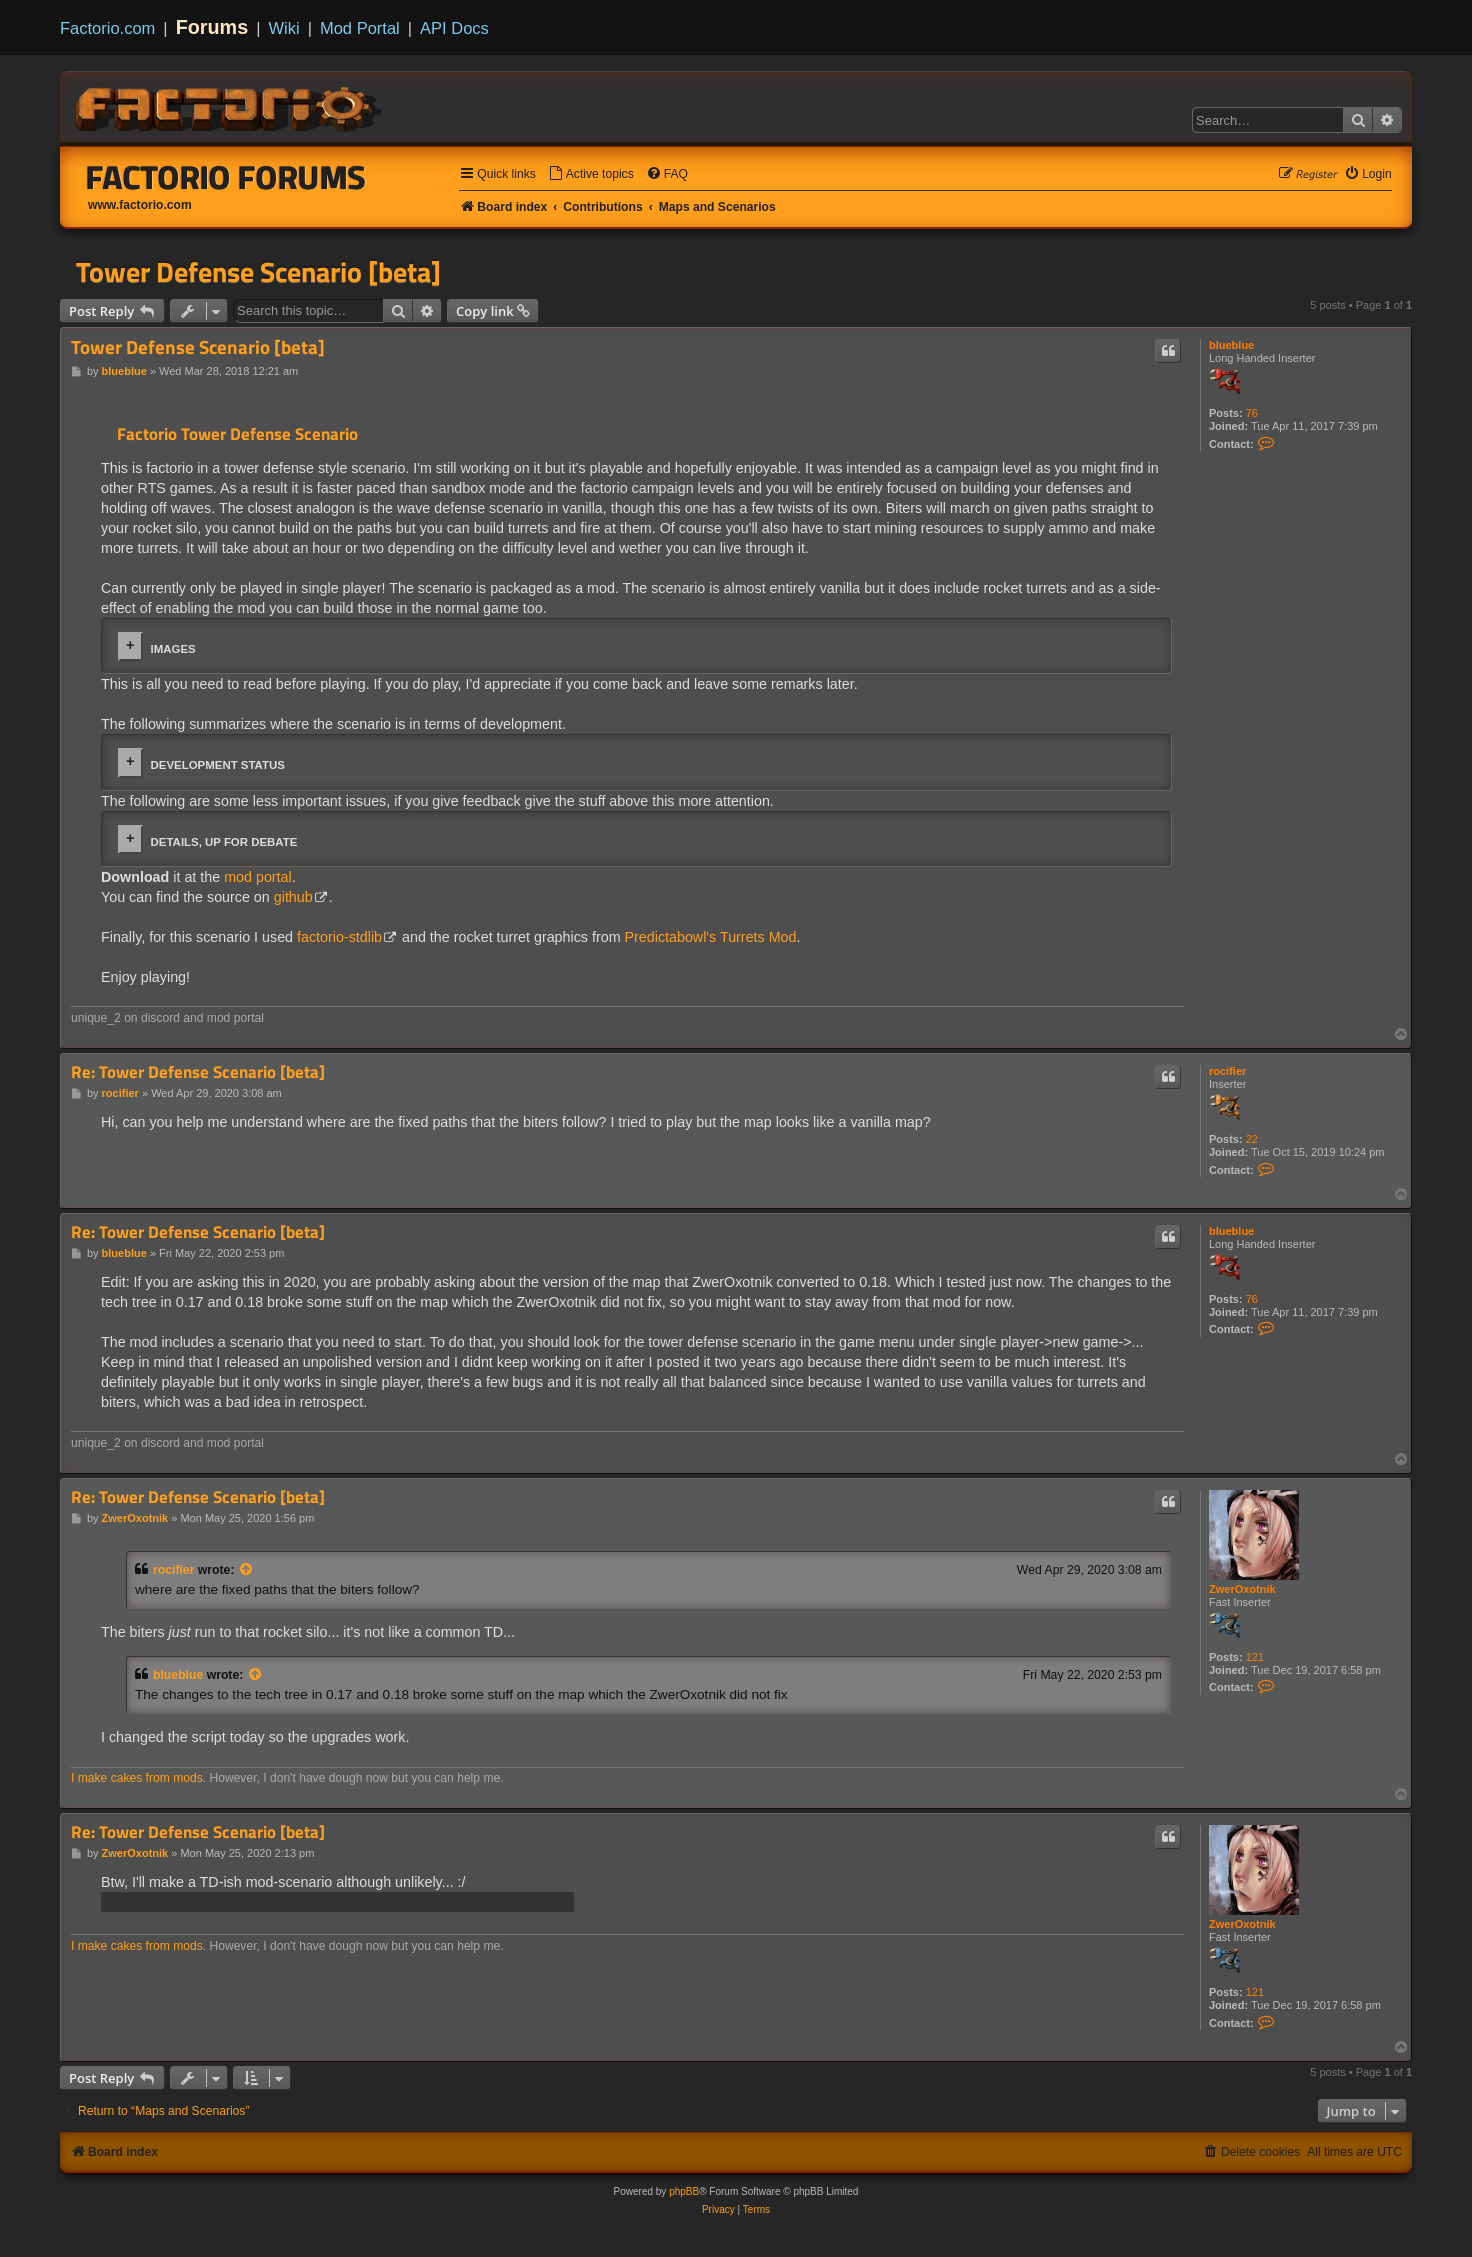  Describe the element at coordinates (293, 897) in the screenshot. I see `github` at that location.